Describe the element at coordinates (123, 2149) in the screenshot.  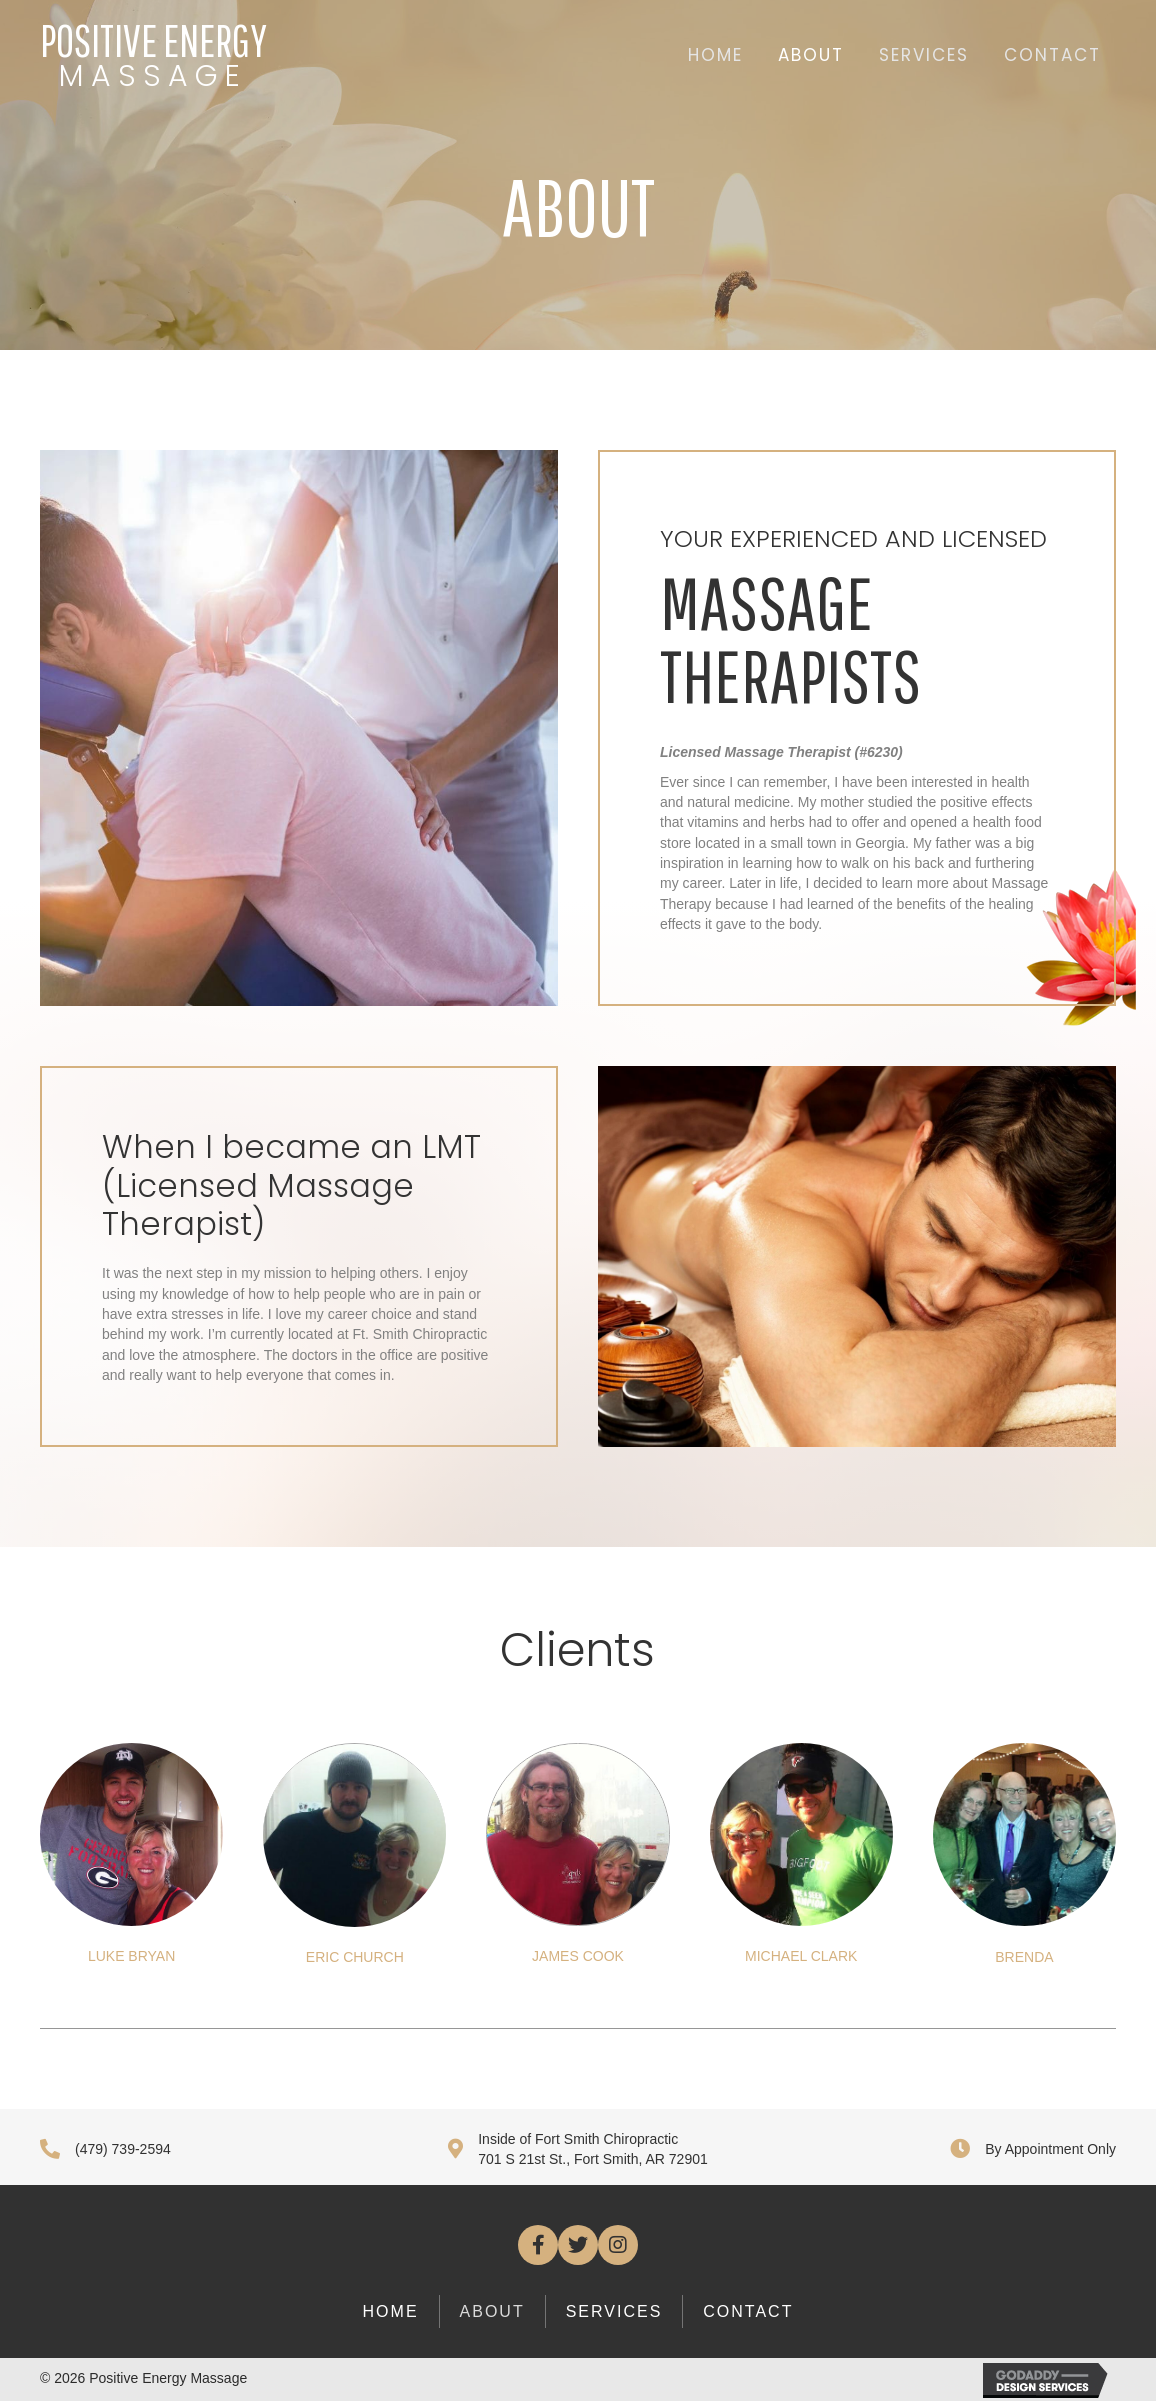
I see `(479) 739-2594` at that location.